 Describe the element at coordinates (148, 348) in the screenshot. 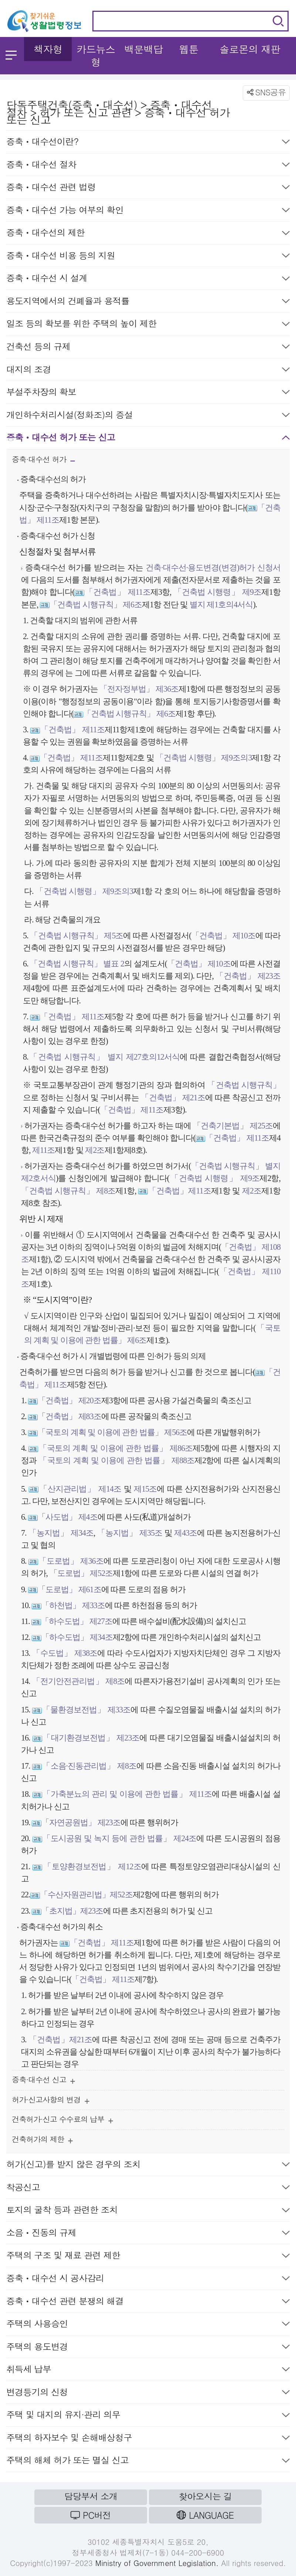

I see `건축선 등의 규제` at that location.